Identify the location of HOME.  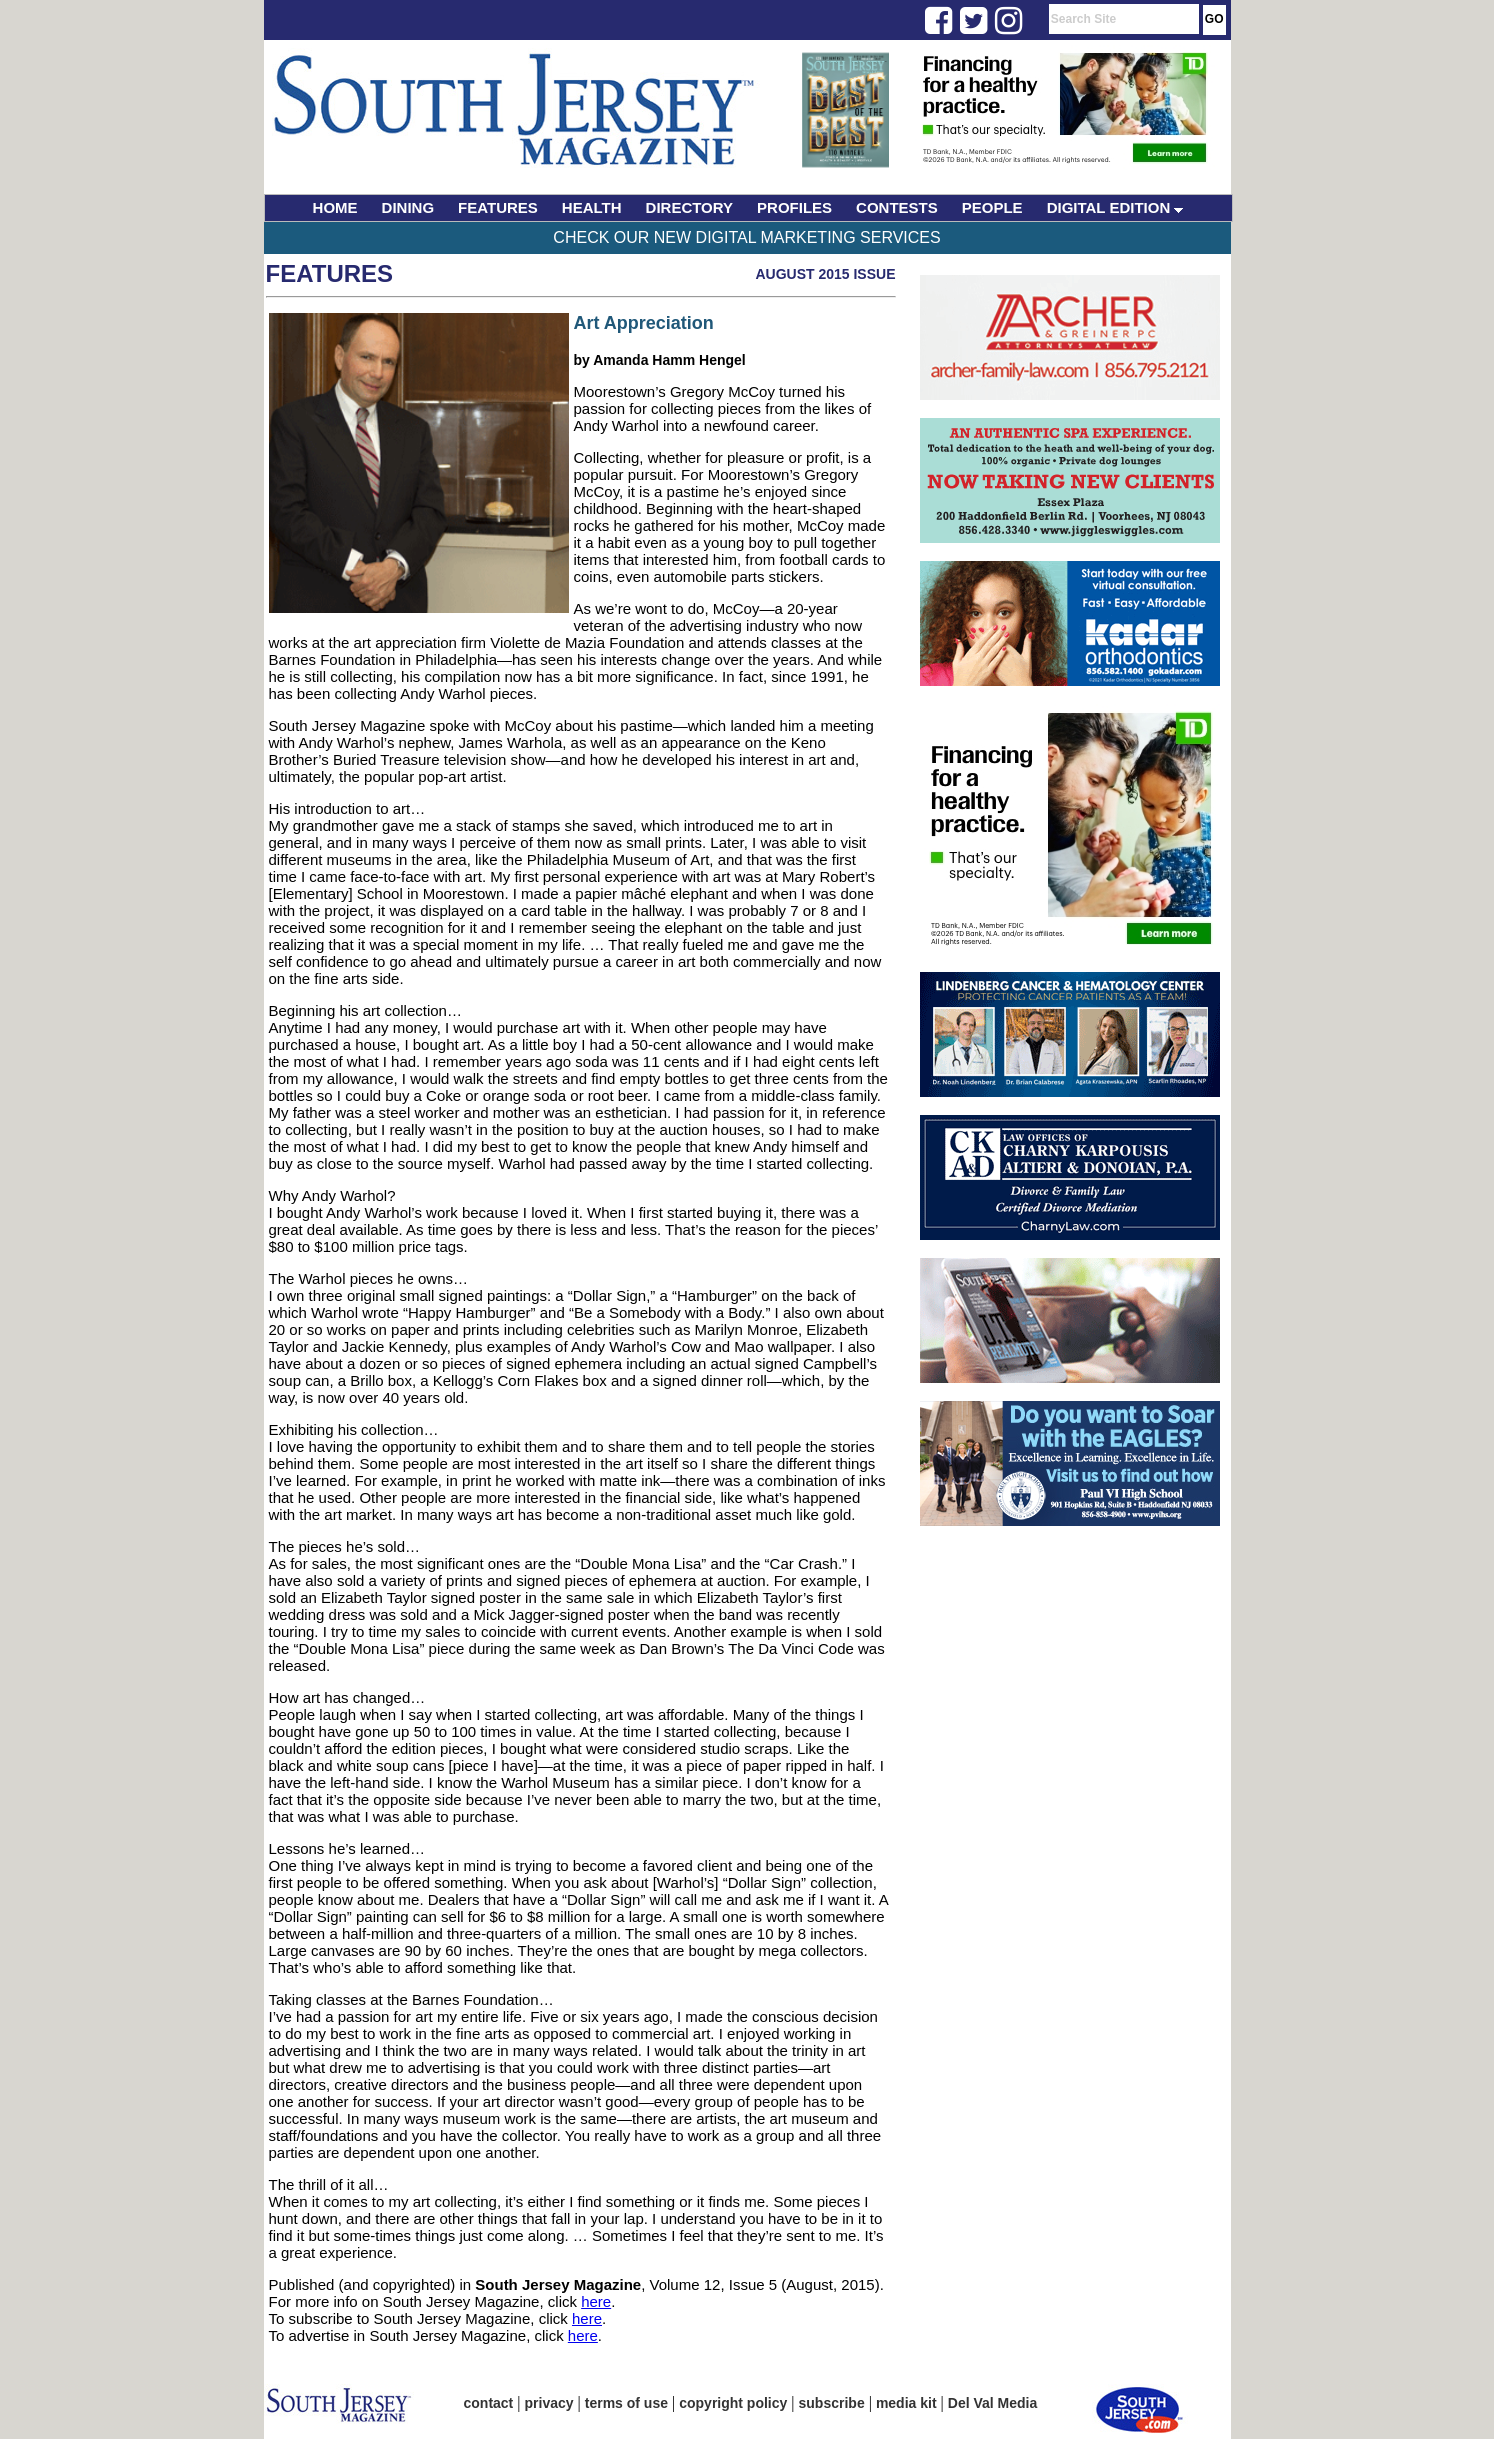
(335, 207).